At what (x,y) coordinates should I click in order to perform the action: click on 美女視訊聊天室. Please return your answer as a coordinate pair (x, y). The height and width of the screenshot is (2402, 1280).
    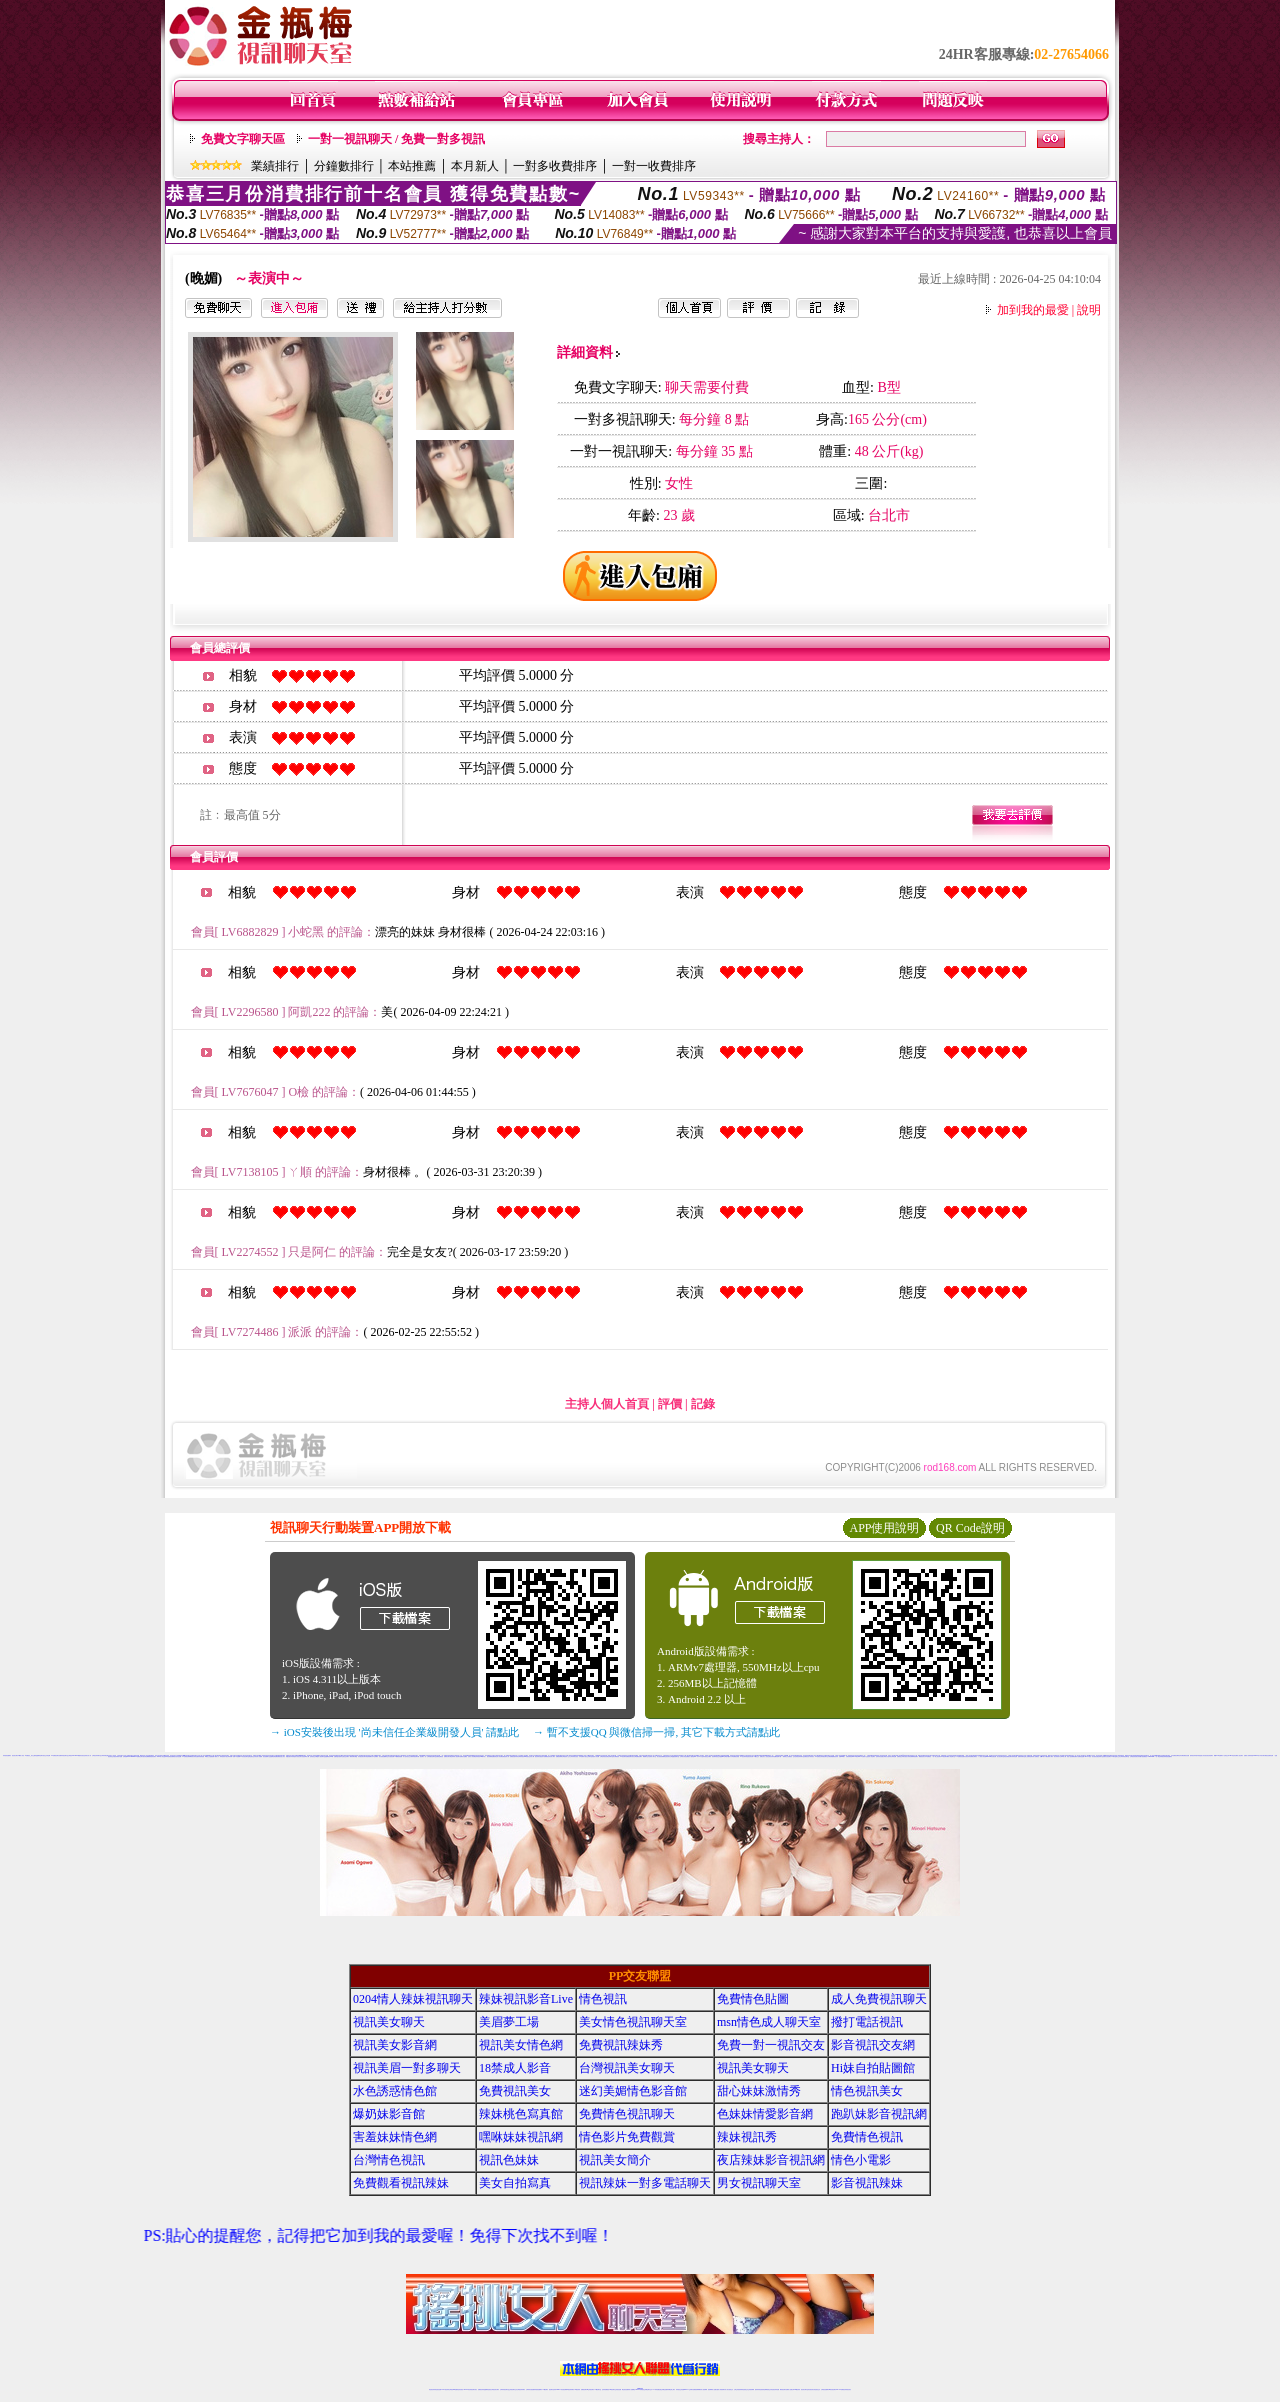
    Looking at the image, I should click on (1000, 1756).